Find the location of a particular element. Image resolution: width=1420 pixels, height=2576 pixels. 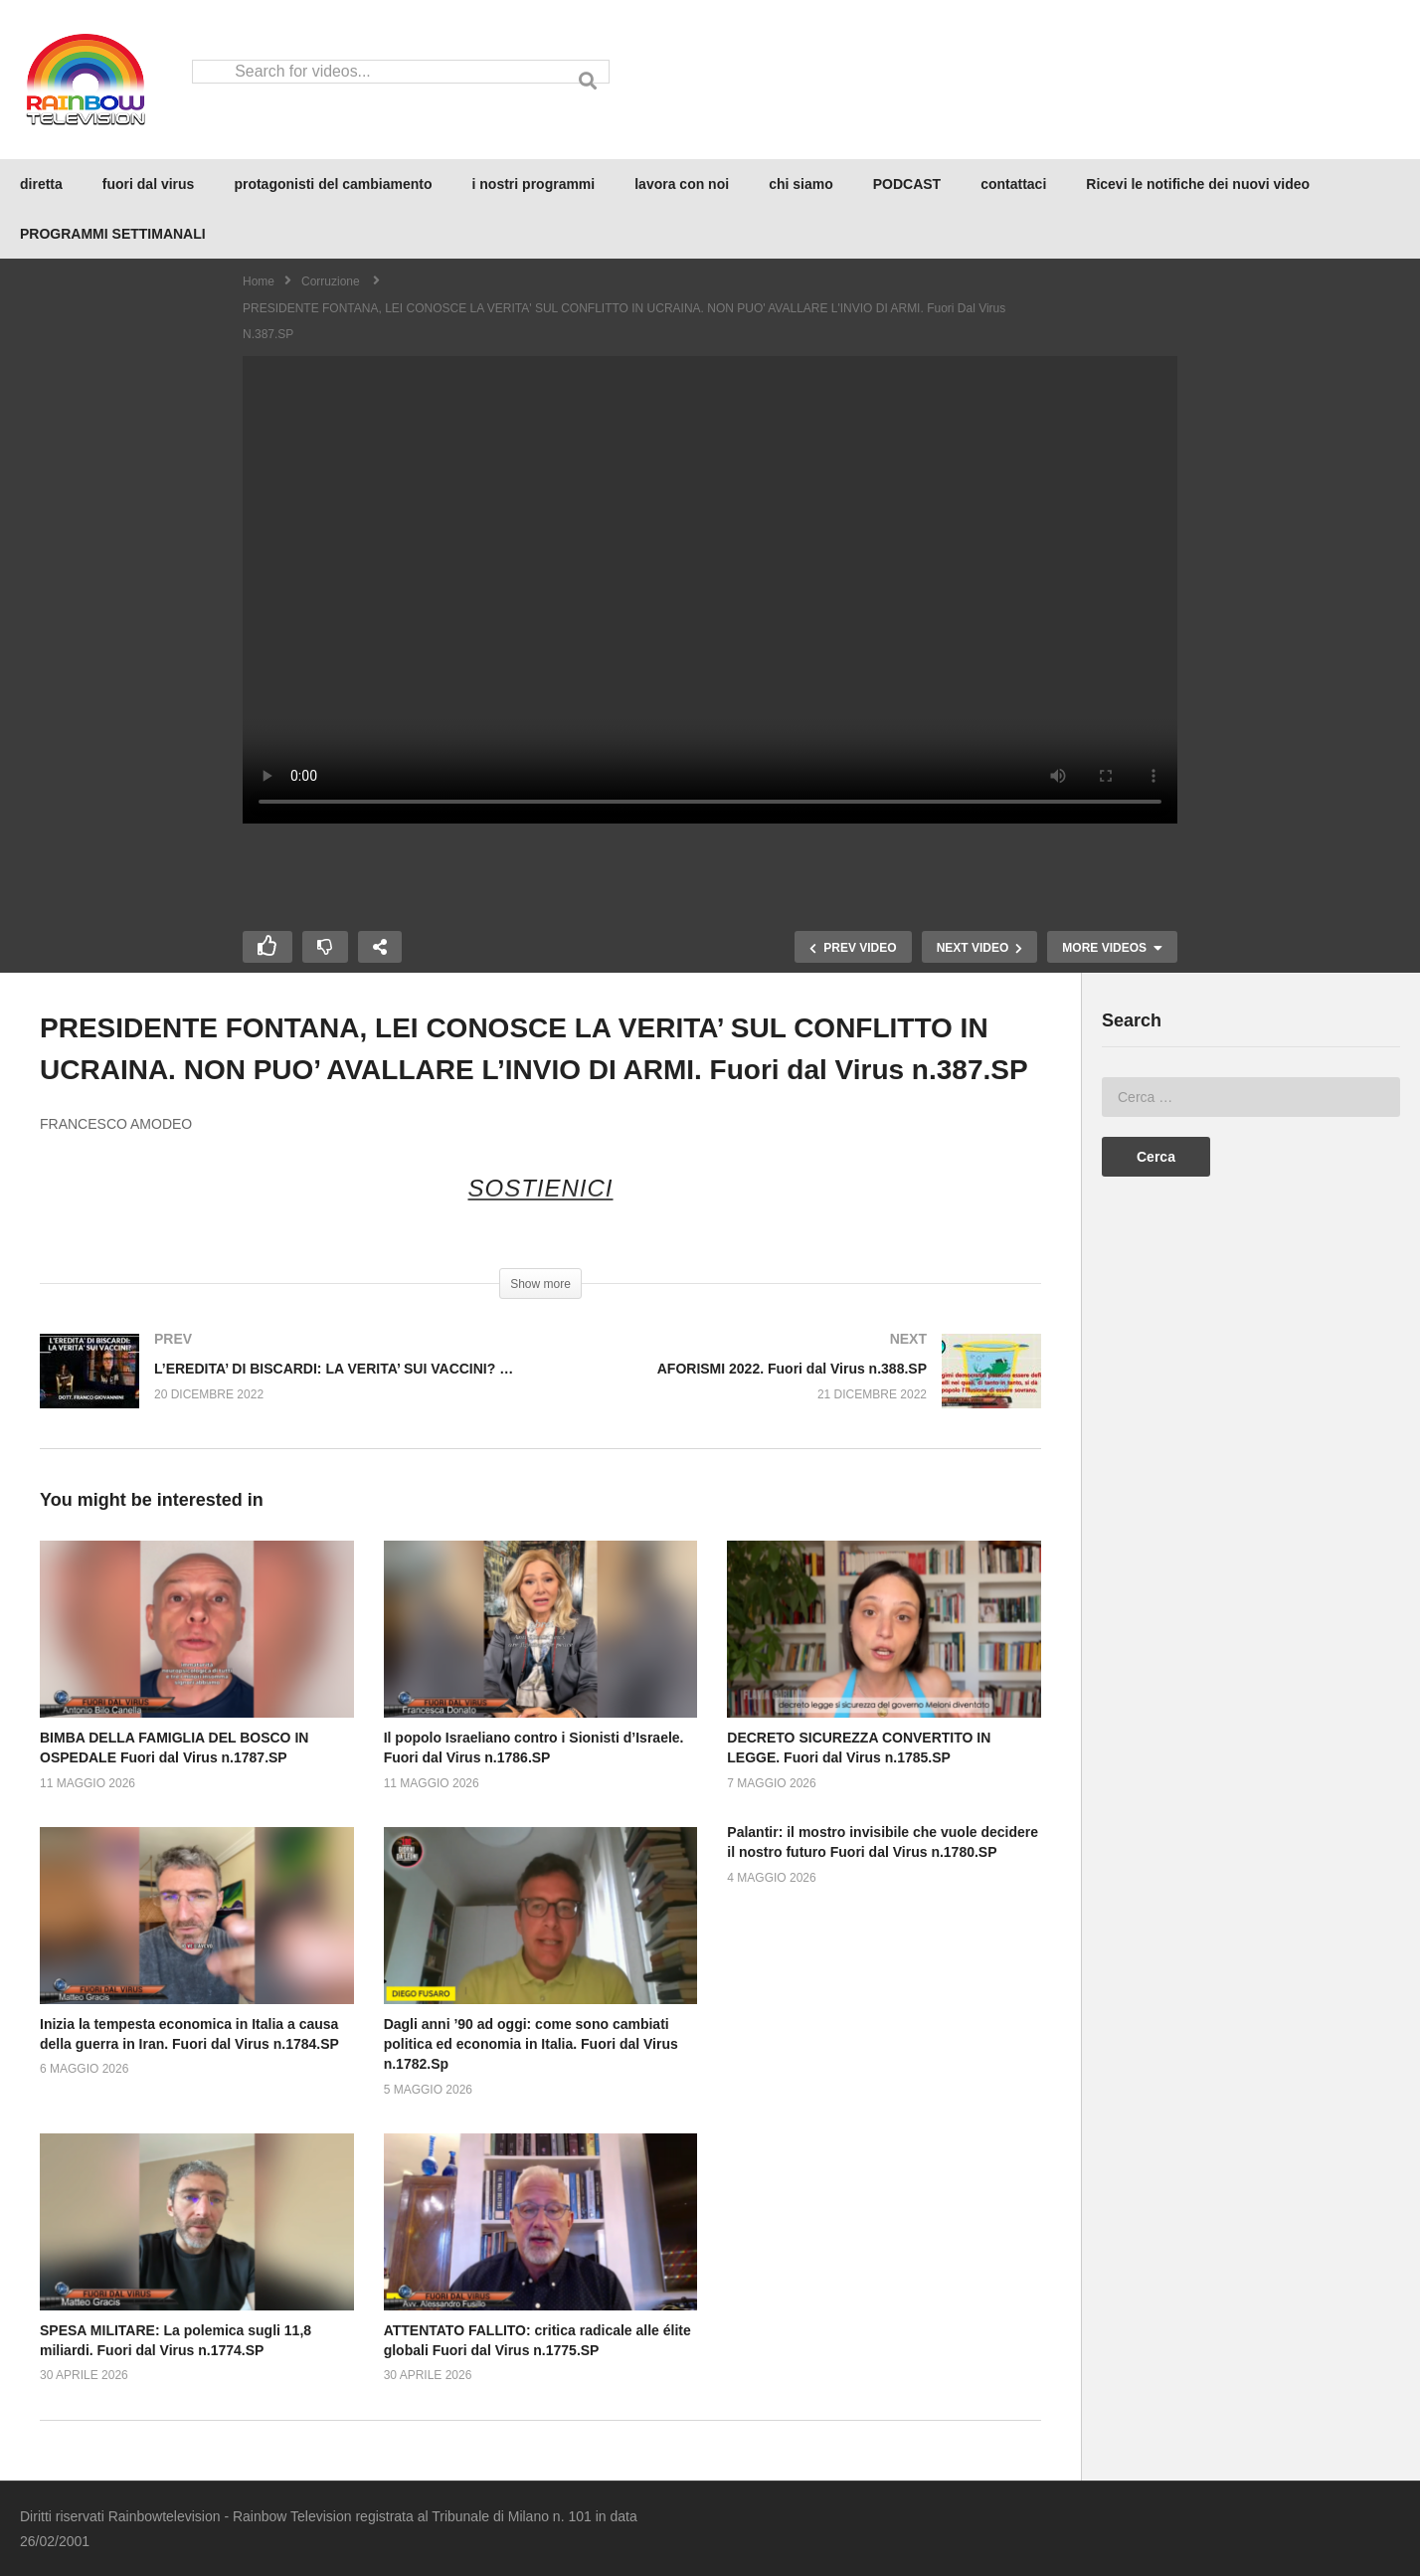

chi siamo is located at coordinates (801, 184).